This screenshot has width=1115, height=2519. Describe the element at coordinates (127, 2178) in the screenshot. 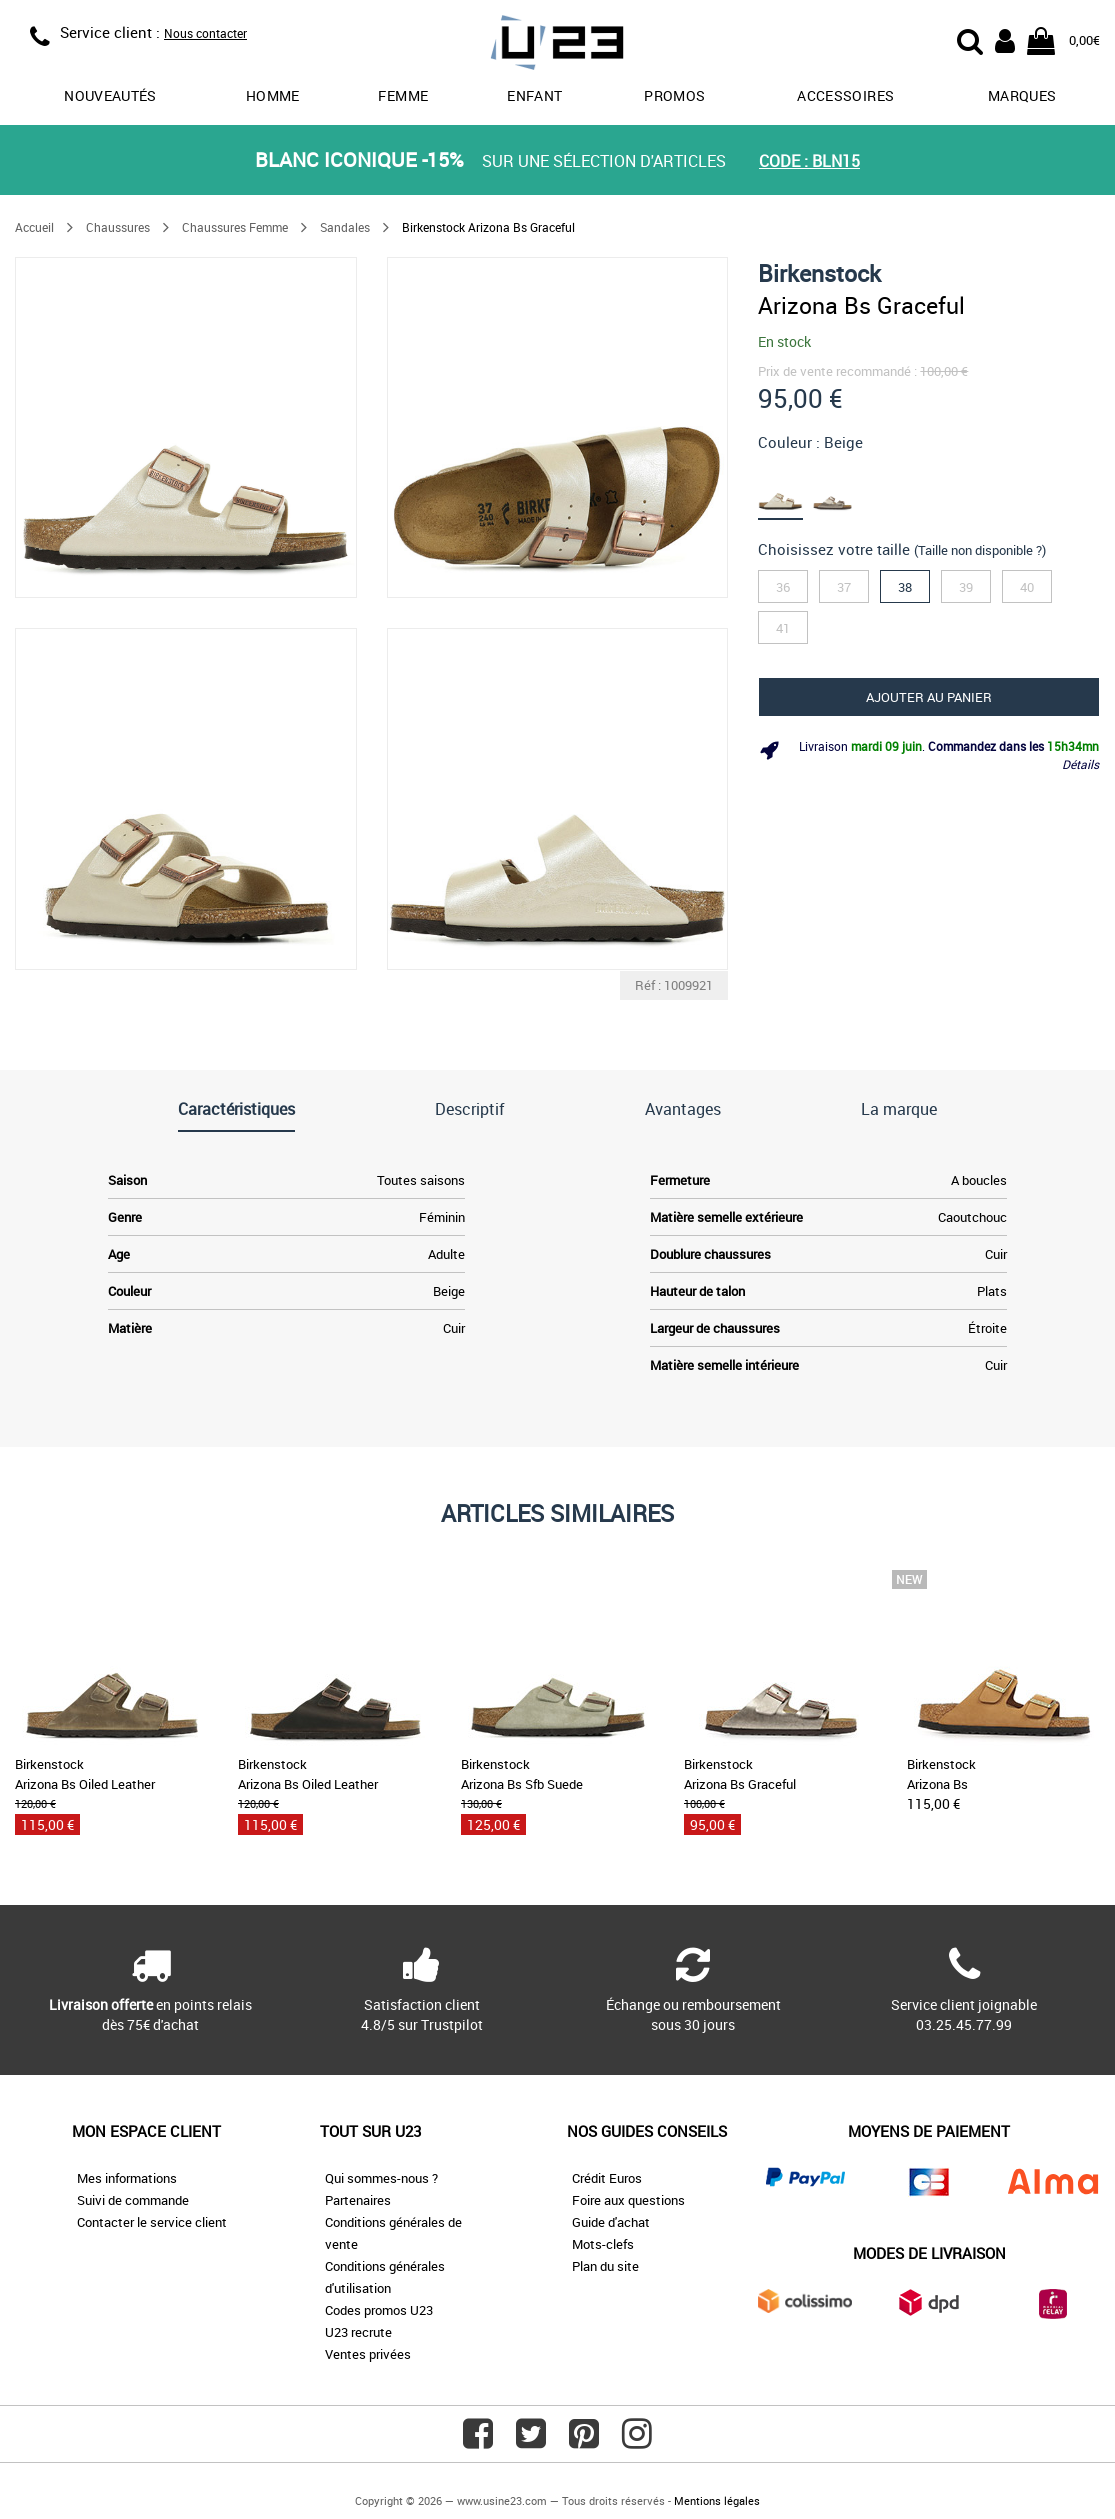

I see `Mes informations` at that location.